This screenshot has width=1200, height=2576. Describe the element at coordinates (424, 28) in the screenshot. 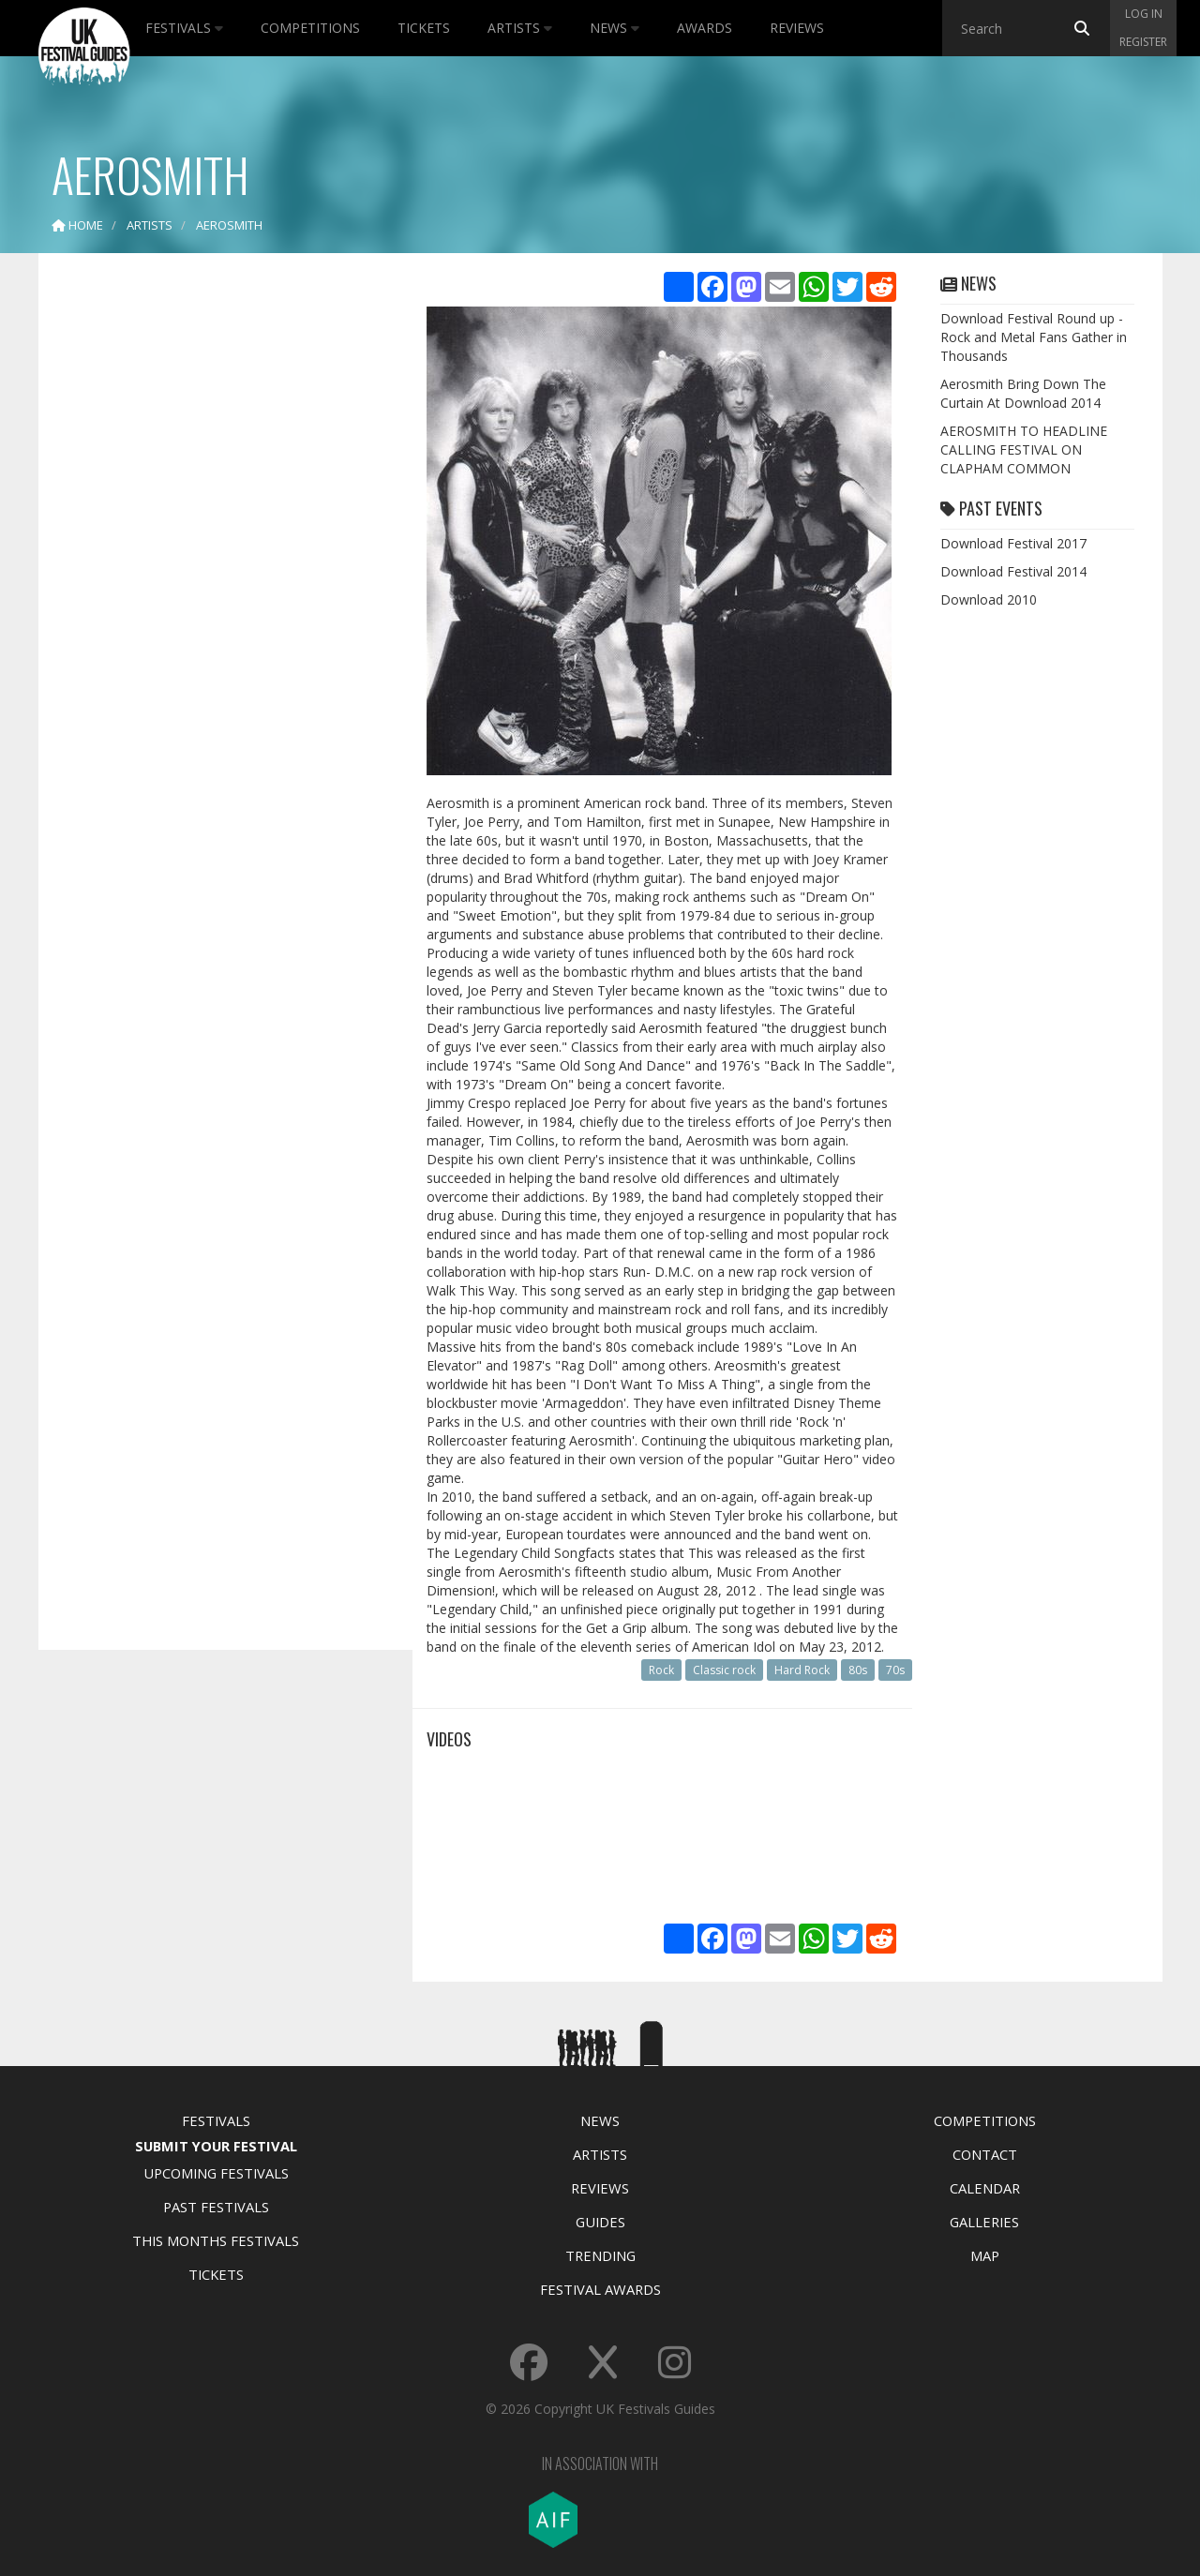

I see `Tickets` at that location.